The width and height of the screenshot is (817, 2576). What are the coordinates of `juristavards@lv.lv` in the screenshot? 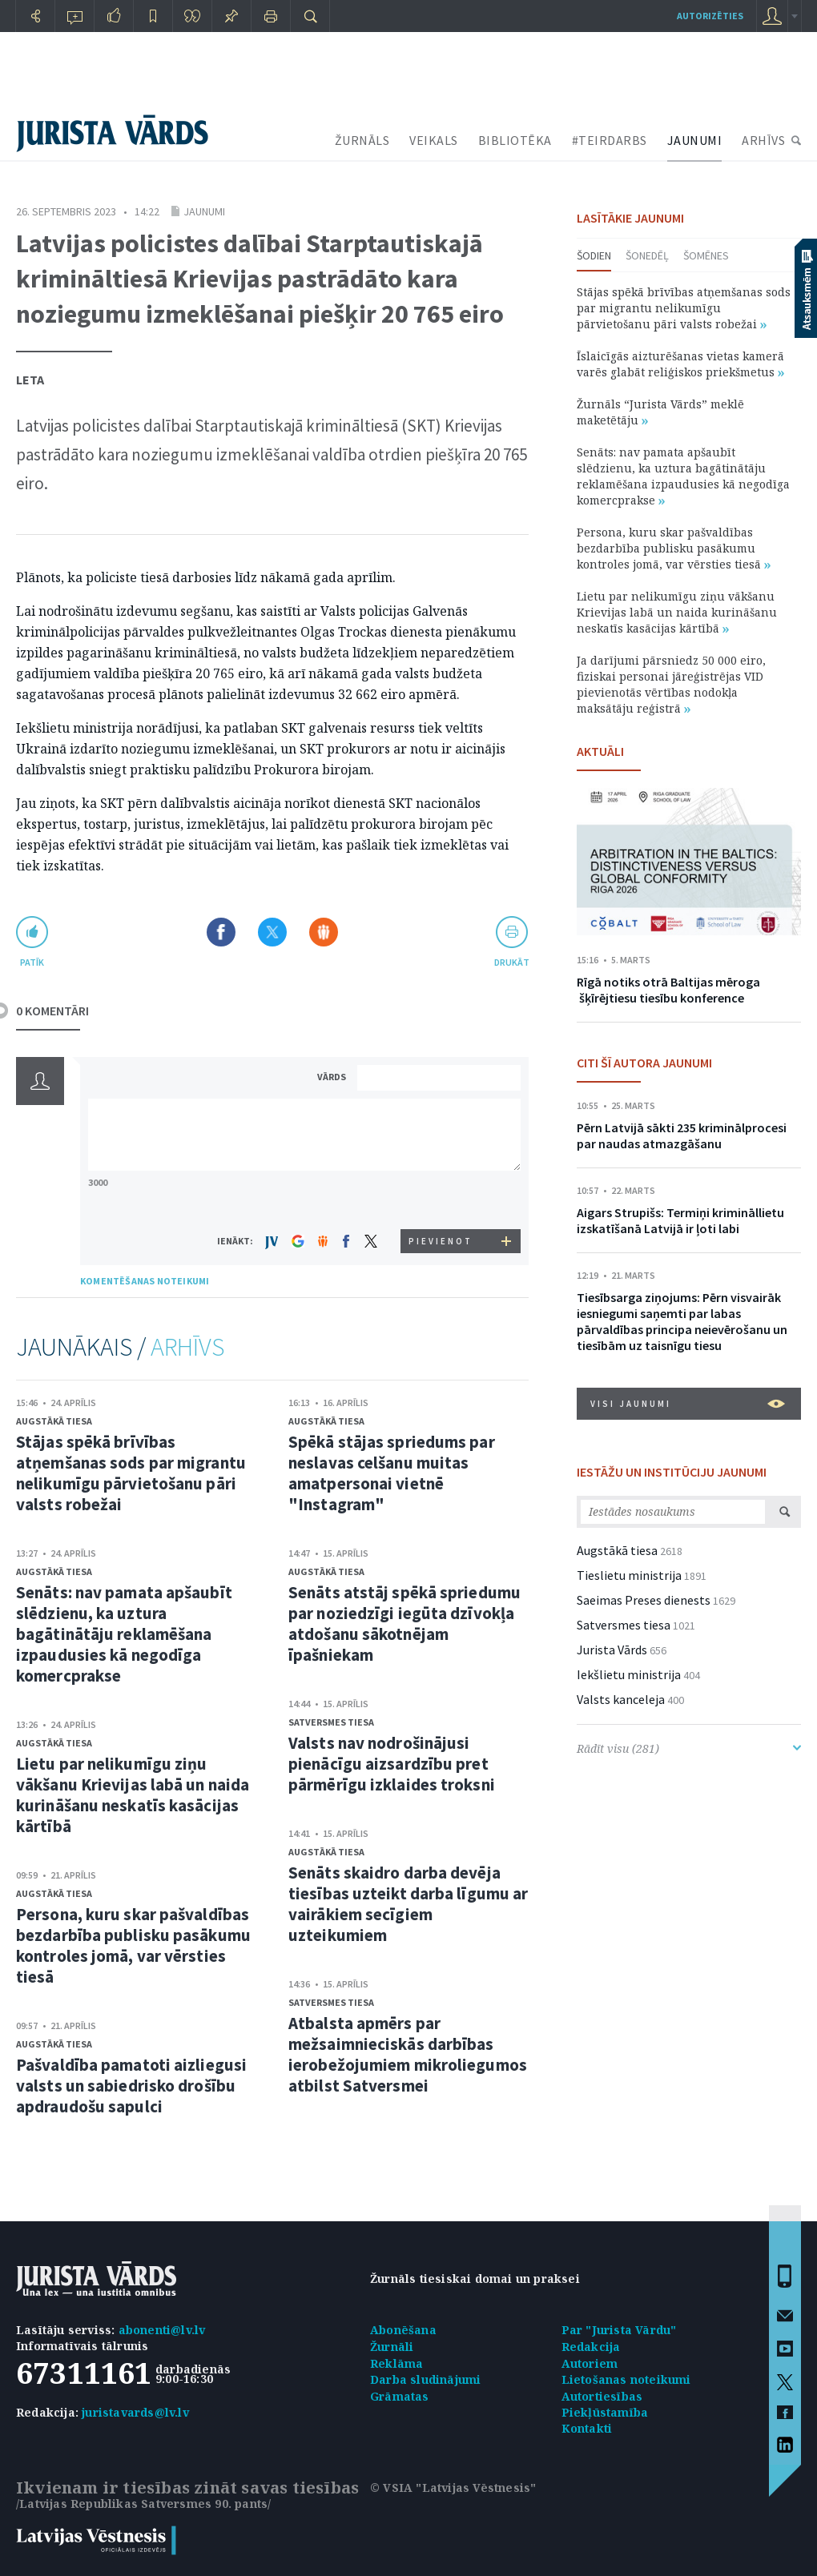 It's located at (135, 2412).